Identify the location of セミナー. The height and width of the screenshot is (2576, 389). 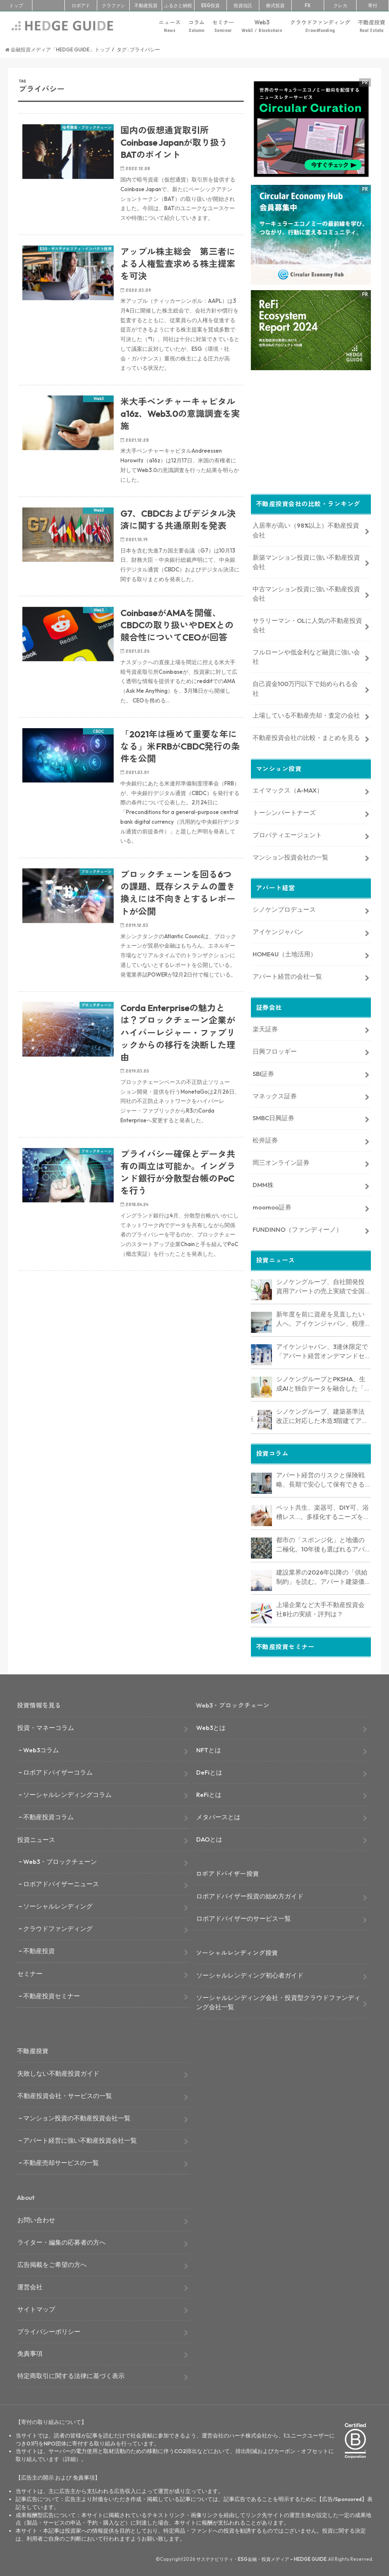
(223, 26).